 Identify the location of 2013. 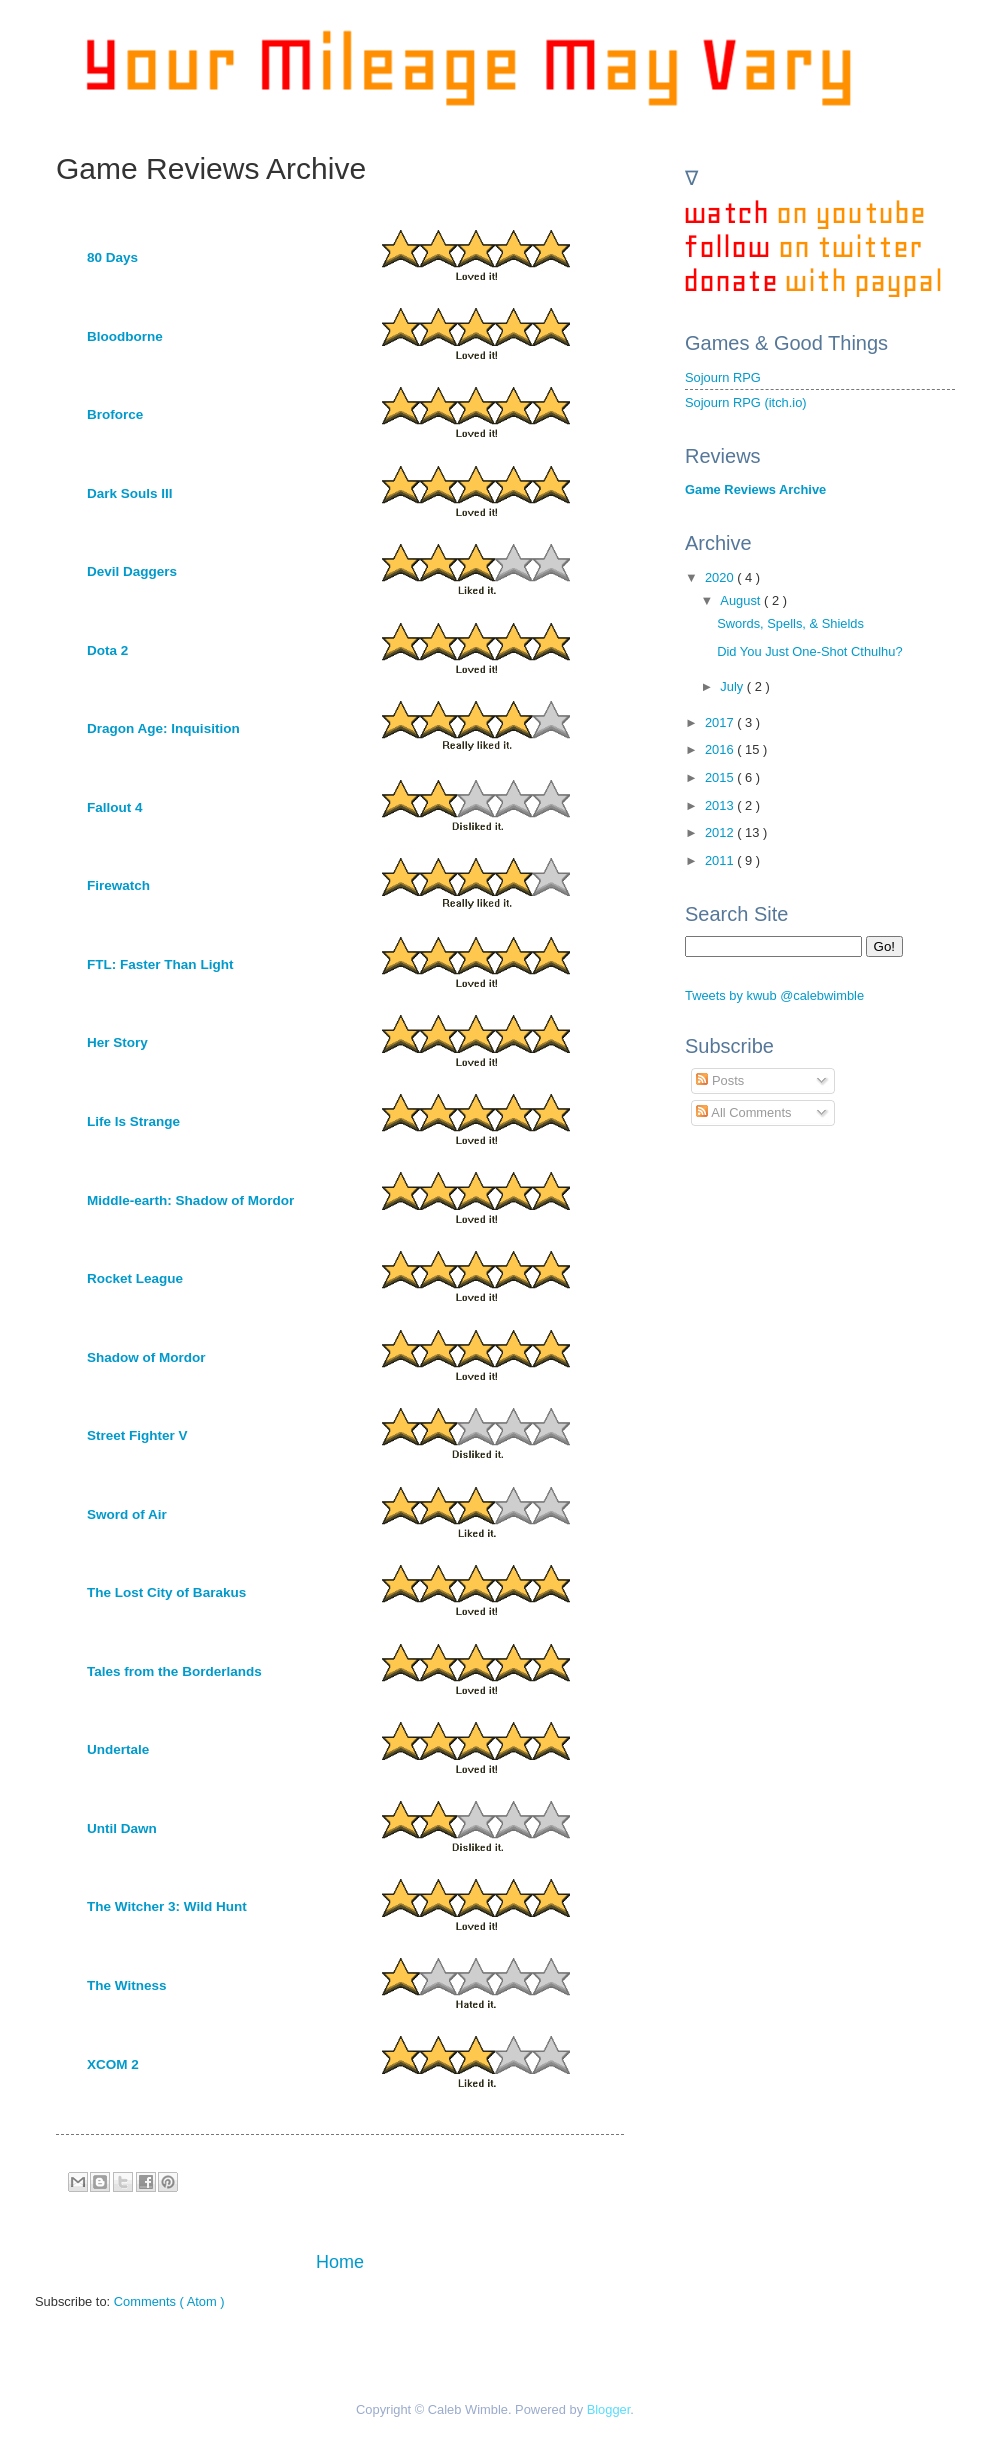
(721, 805).